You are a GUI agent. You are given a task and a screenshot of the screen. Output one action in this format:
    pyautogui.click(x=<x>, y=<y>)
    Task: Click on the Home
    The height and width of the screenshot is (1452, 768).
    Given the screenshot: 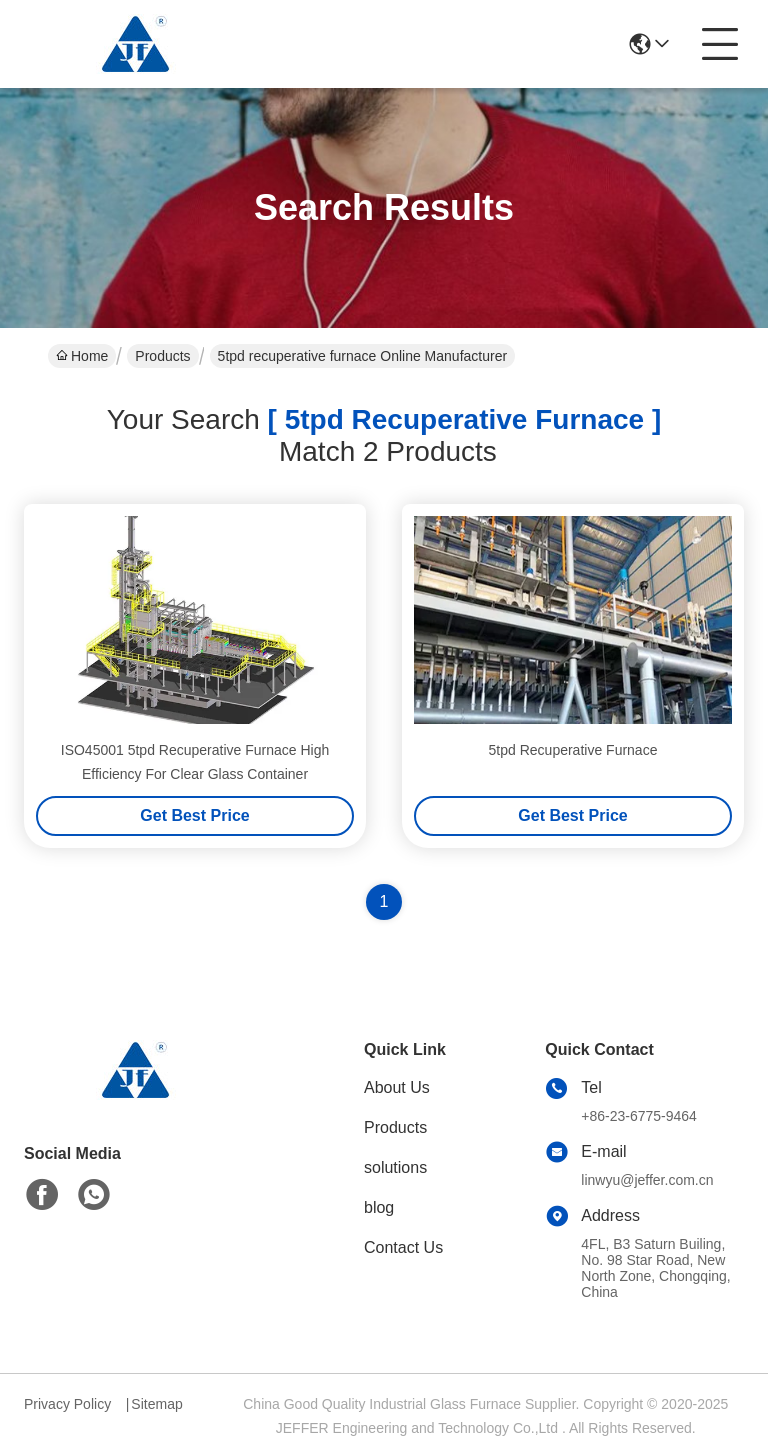 What is the action you would take?
    pyautogui.click(x=82, y=356)
    